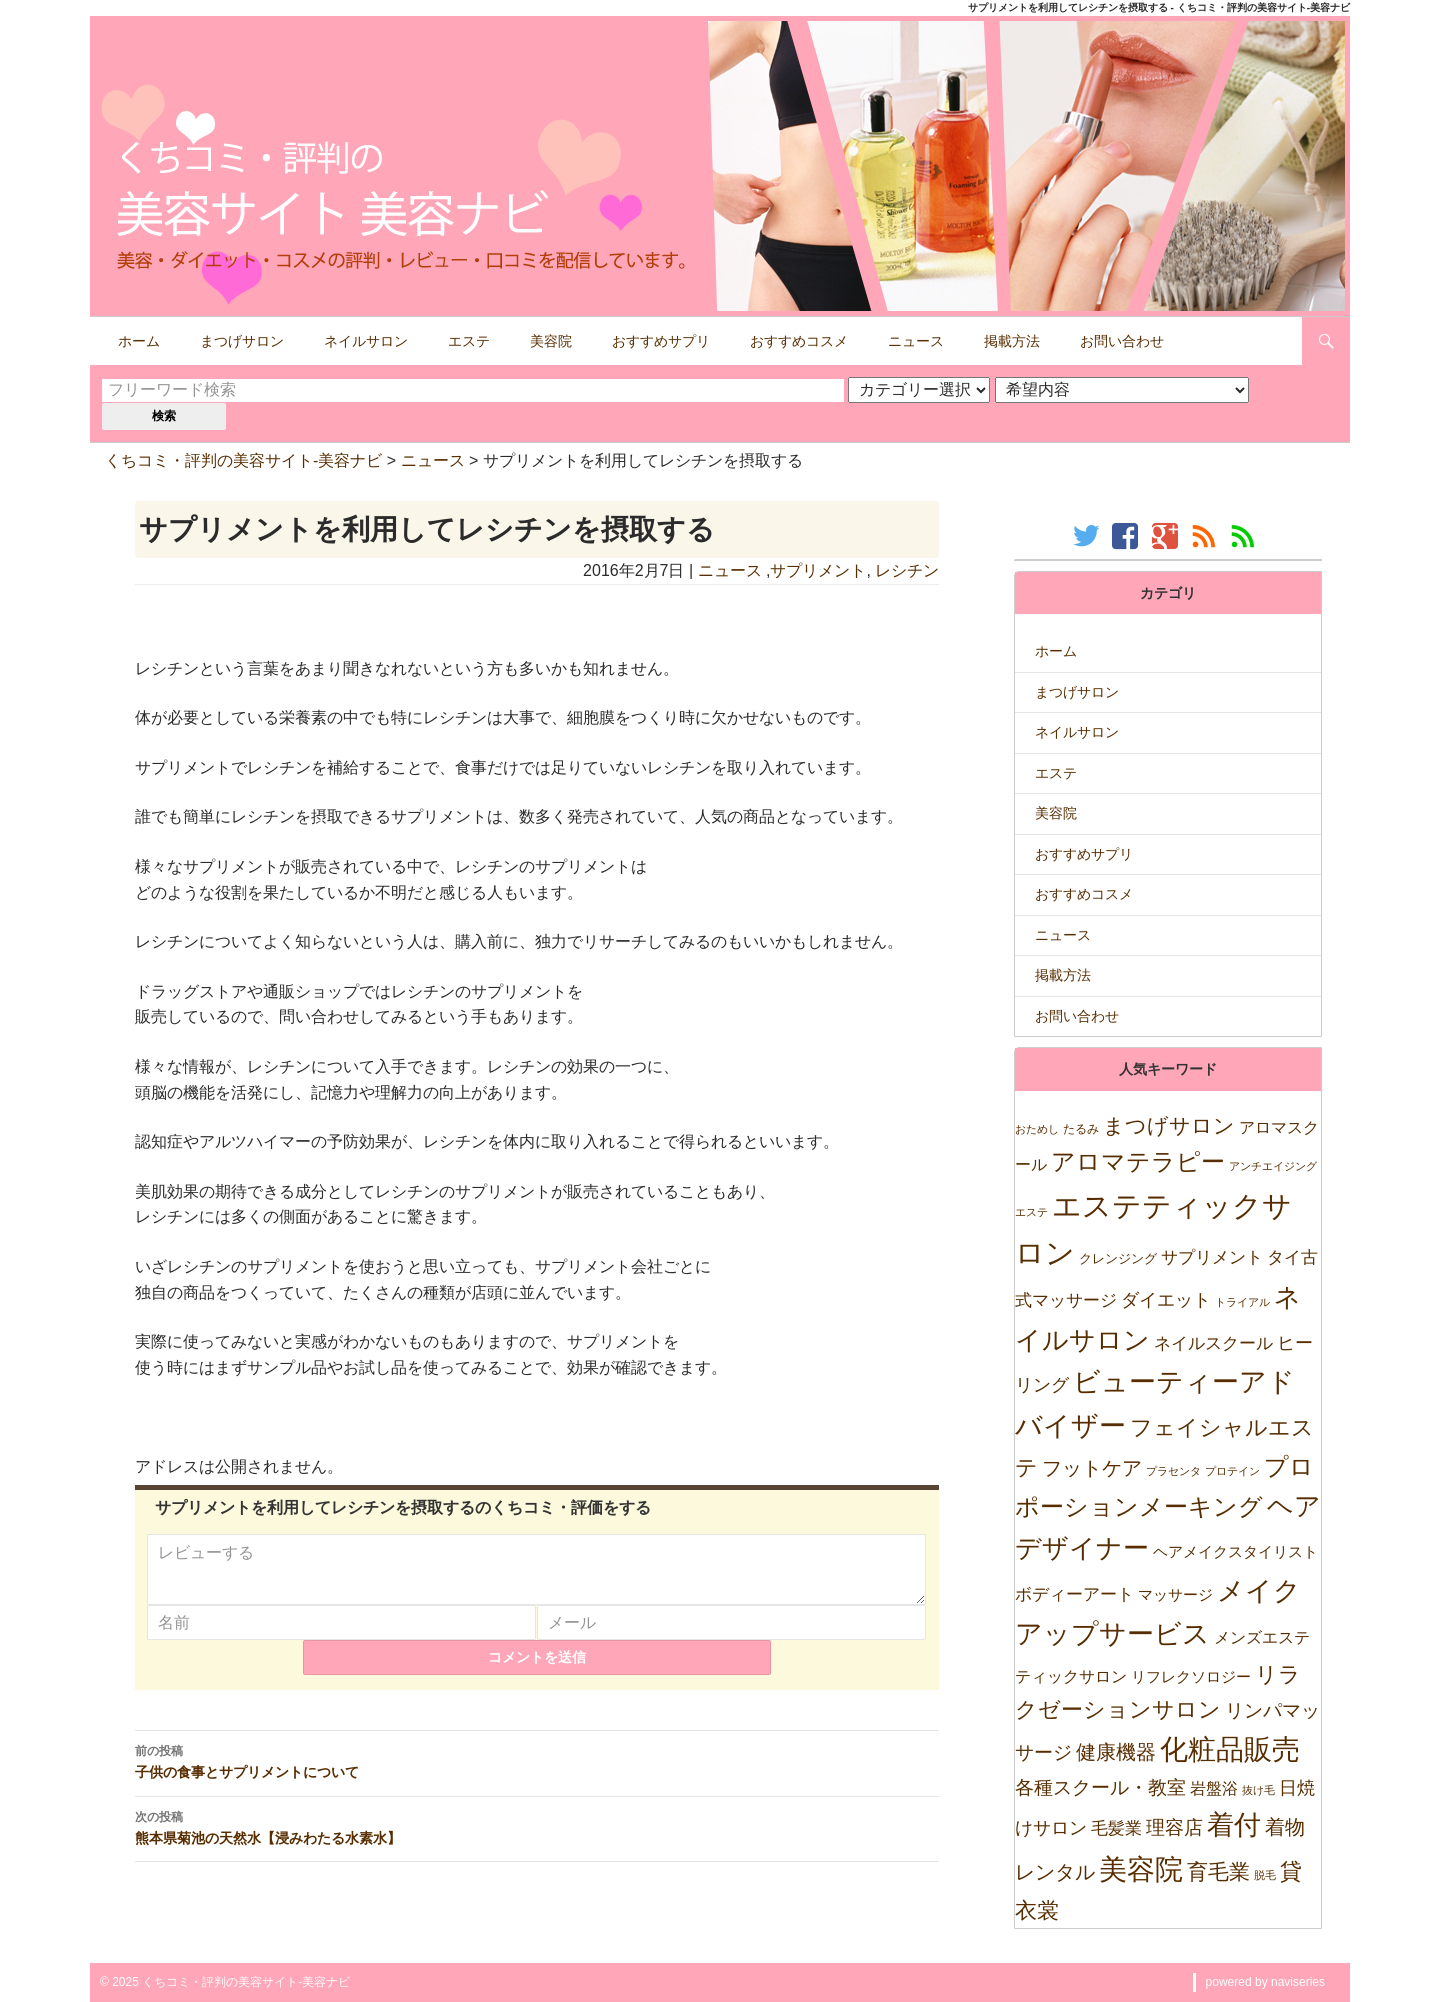 Image resolution: width=1440 pixels, height=2002 pixels. Describe the element at coordinates (1012, 341) in the screenshot. I see `掲載方法` at that location.